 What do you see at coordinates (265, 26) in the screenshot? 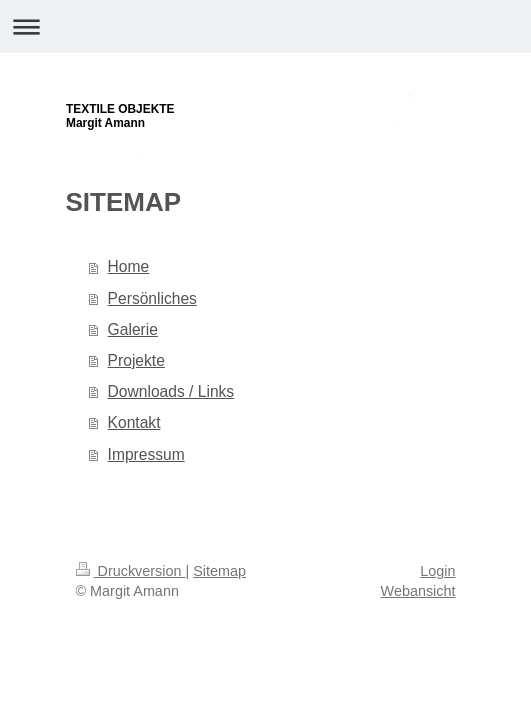
I see `Navigation aufklappen/zuklappen` at bounding box center [265, 26].